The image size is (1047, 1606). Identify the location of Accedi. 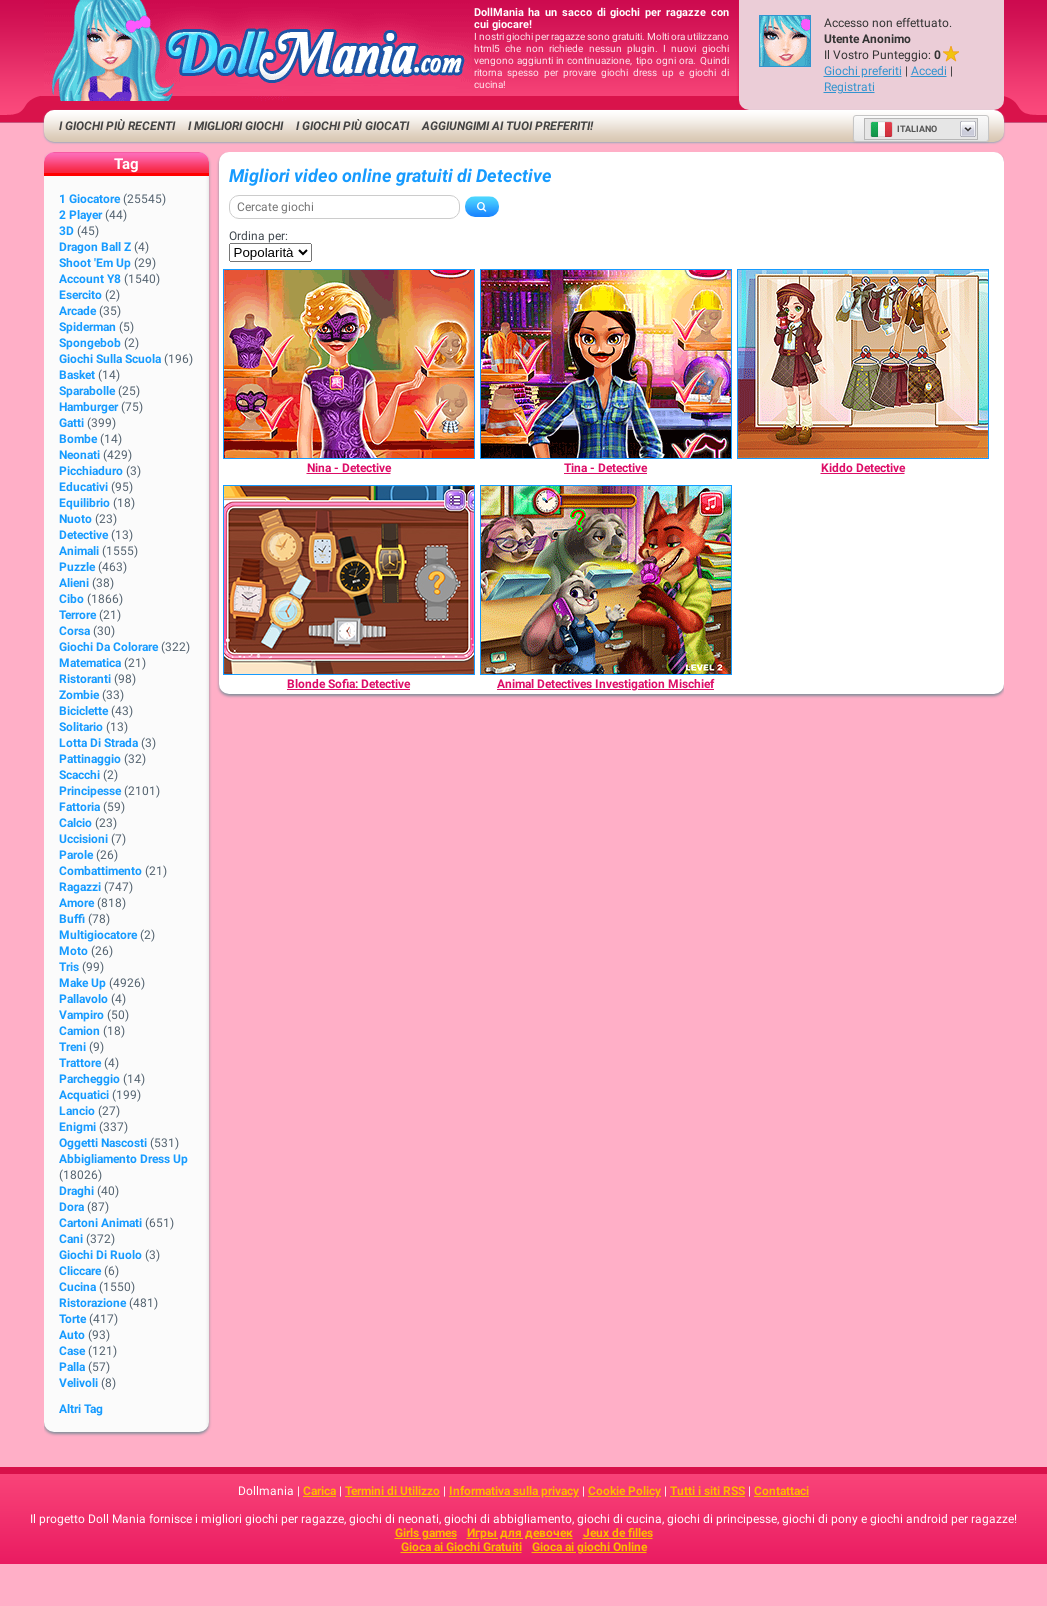
(929, 71).